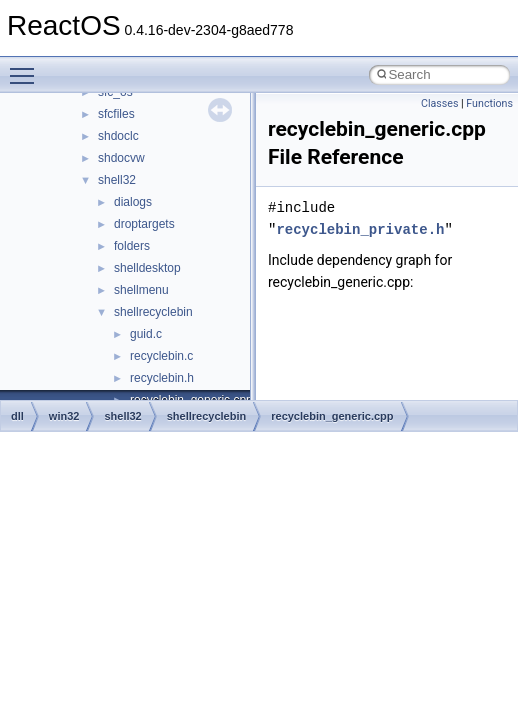 Image resolution: width=518 pixels, height=720 pixels. Describe the element at coordinates (161, 356) in the screenshot. I see `recyclebin.c` at that location.